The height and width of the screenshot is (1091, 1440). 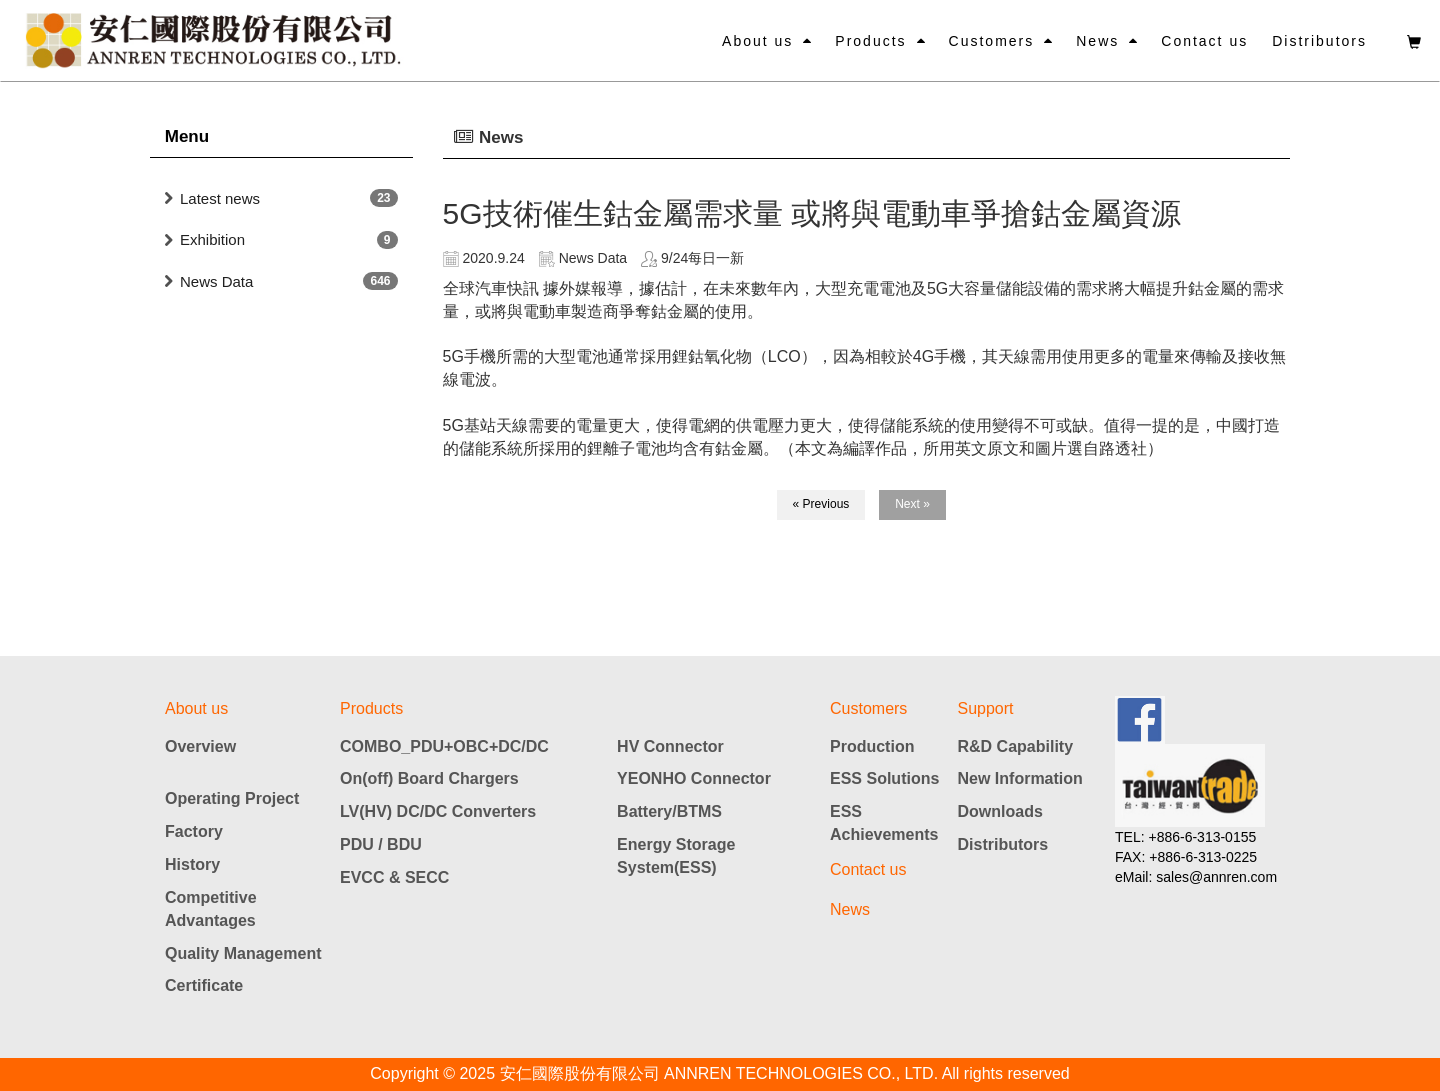 What do you see at coordinates (438, 811) in the screenshot?
I see `LV(HV) DC/DC Converters` at bounding box center [438, 811].